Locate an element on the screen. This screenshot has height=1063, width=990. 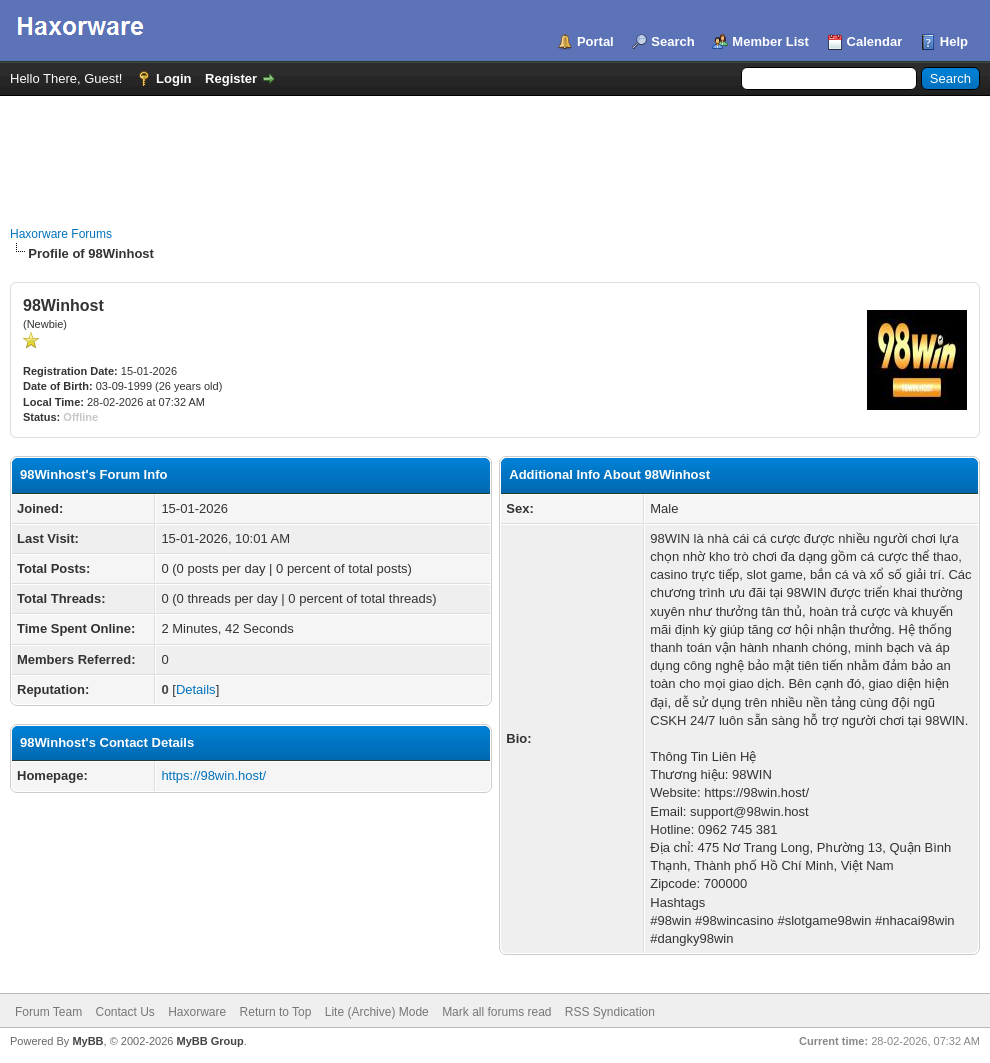
Mark all forums read is located at coordinates (496, 1012).